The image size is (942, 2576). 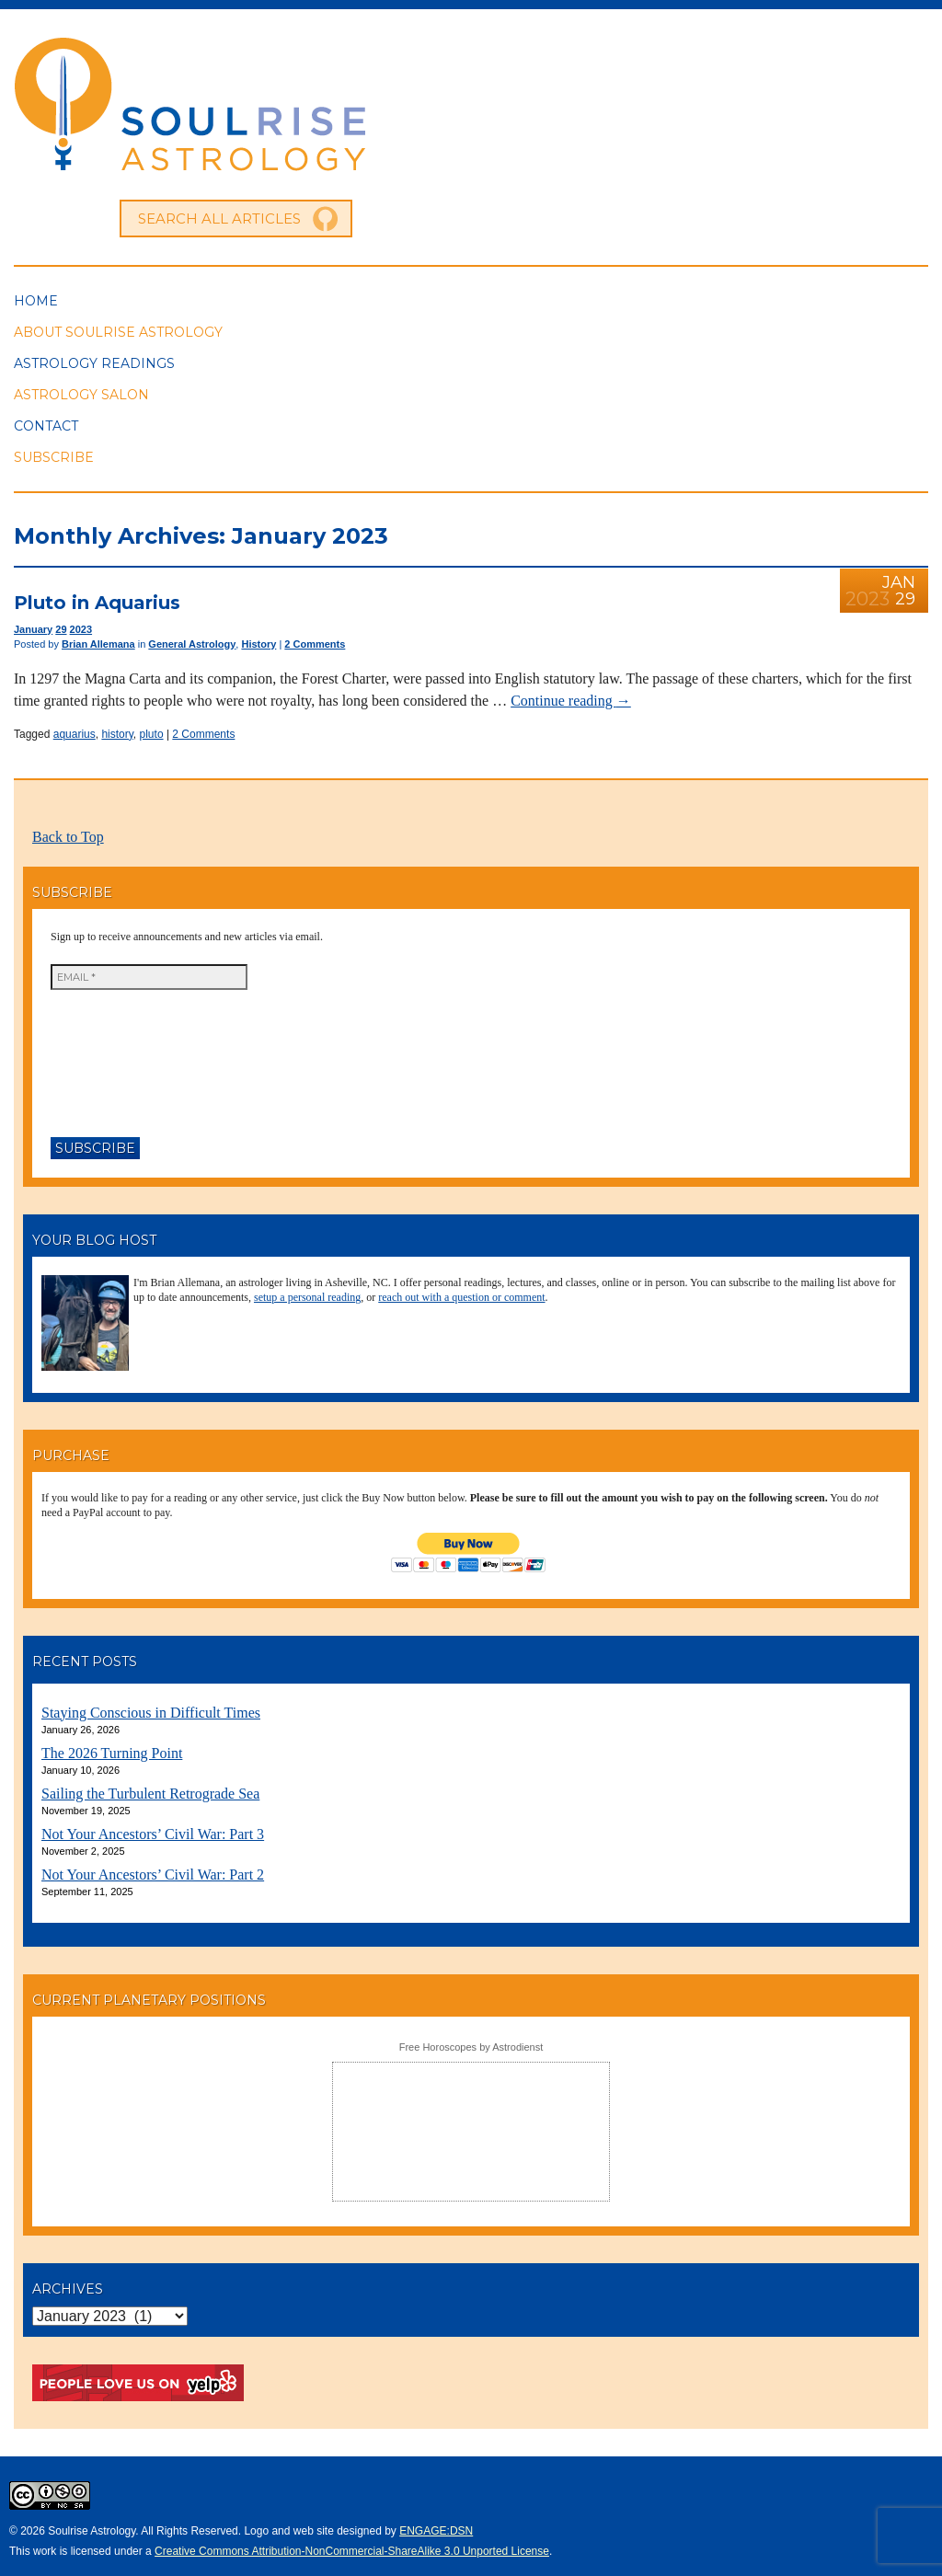 What do you see at coordinates (152, 1874) in the screenshot?
I see `Not Your Ancestors’ Civil War: Part 2` at bounding box center [152, 1874].